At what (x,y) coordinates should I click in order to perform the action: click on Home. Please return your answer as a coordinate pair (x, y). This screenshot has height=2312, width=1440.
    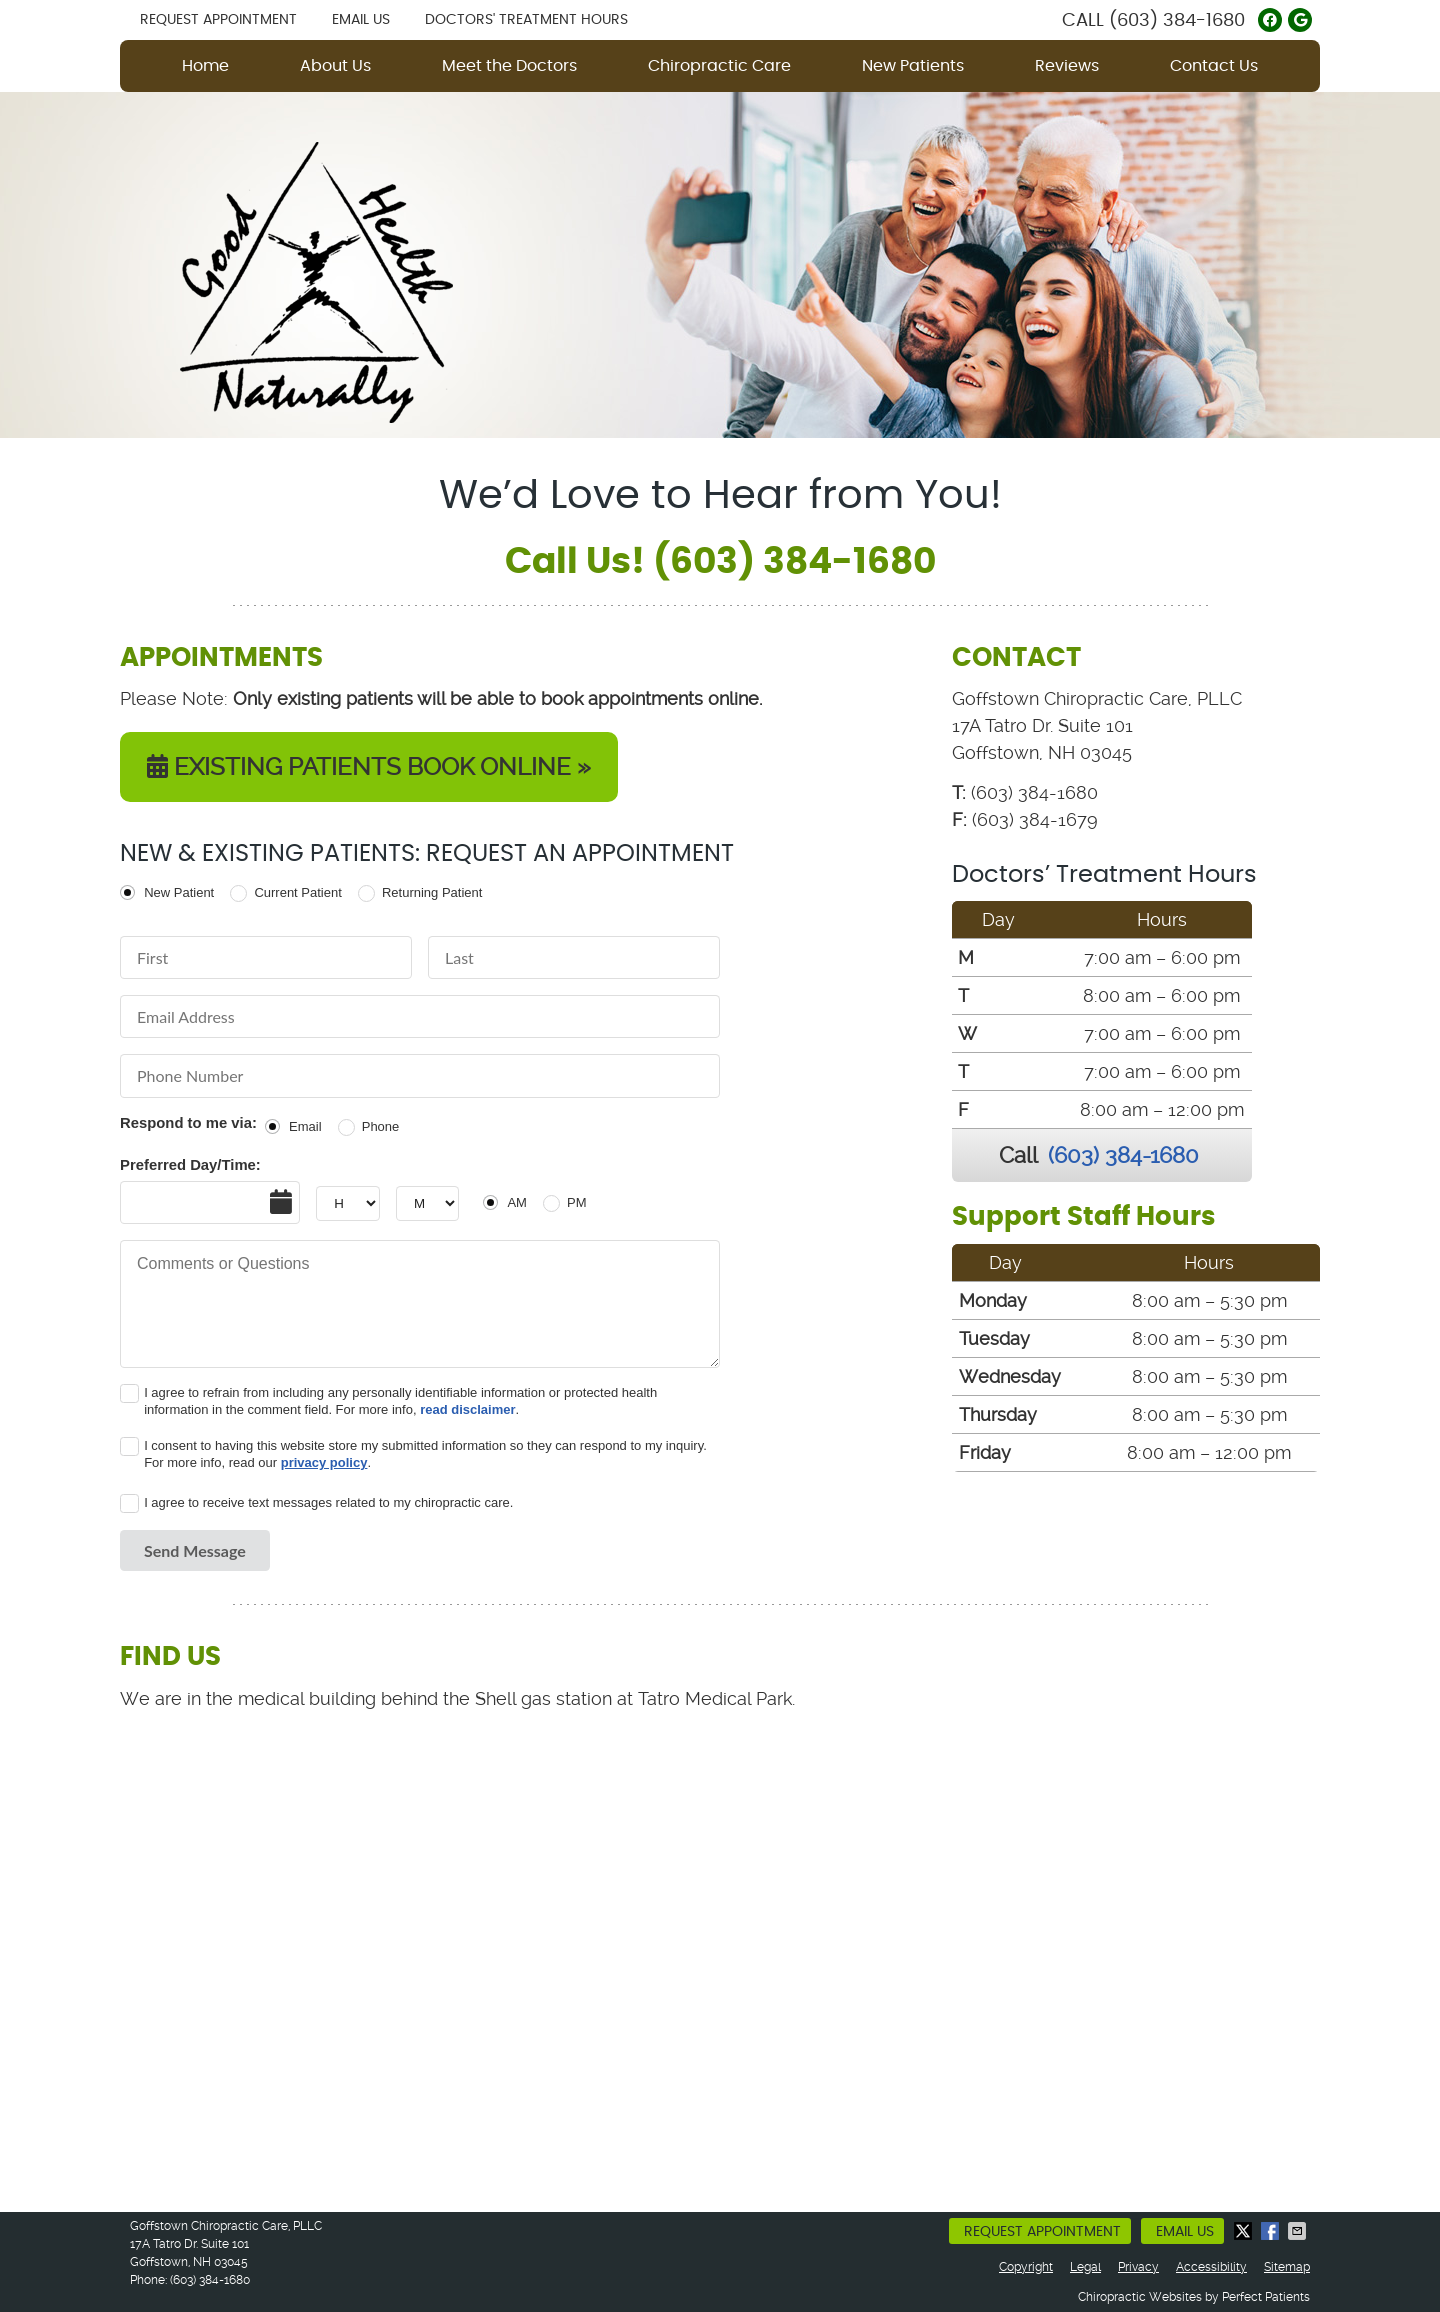
    Looking at the image, I should click on (205, 66).